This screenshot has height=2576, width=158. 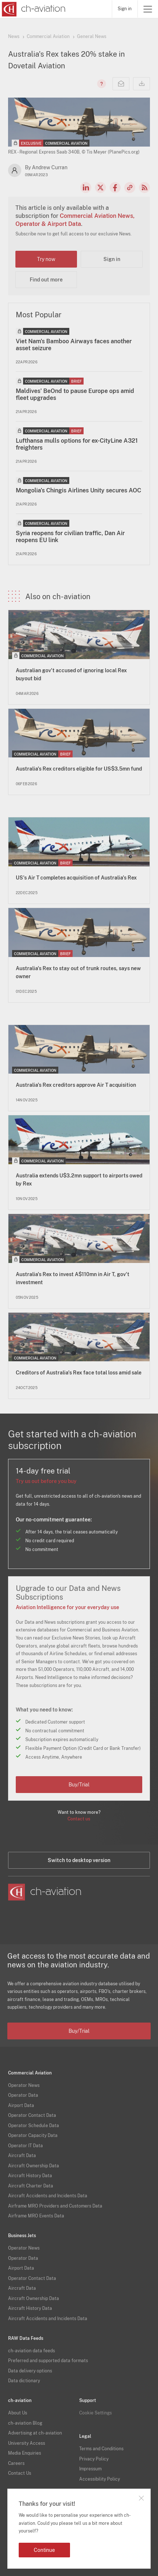 I want to click on Aircraft Ownership Data, so click(x=33, y=2165).